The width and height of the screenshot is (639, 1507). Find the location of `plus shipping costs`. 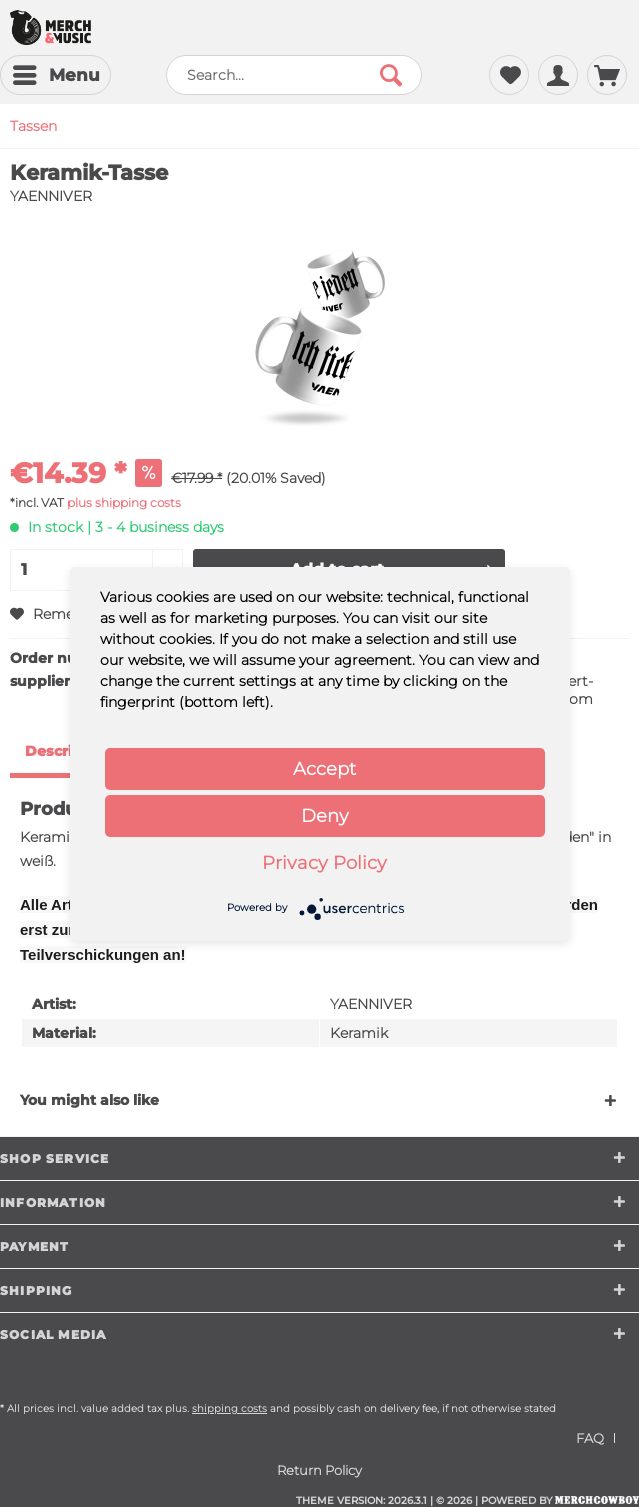

plus shipping costs is located at coordinates (124, 502).